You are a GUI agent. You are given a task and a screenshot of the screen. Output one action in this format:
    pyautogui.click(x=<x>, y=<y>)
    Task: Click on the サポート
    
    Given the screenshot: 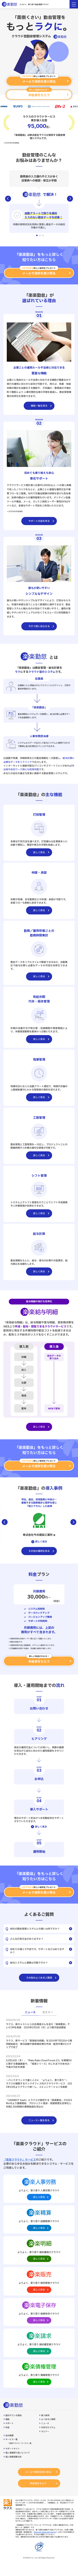 What is the action you would take?
    pyautogui.click(x=9, y=2423)
    